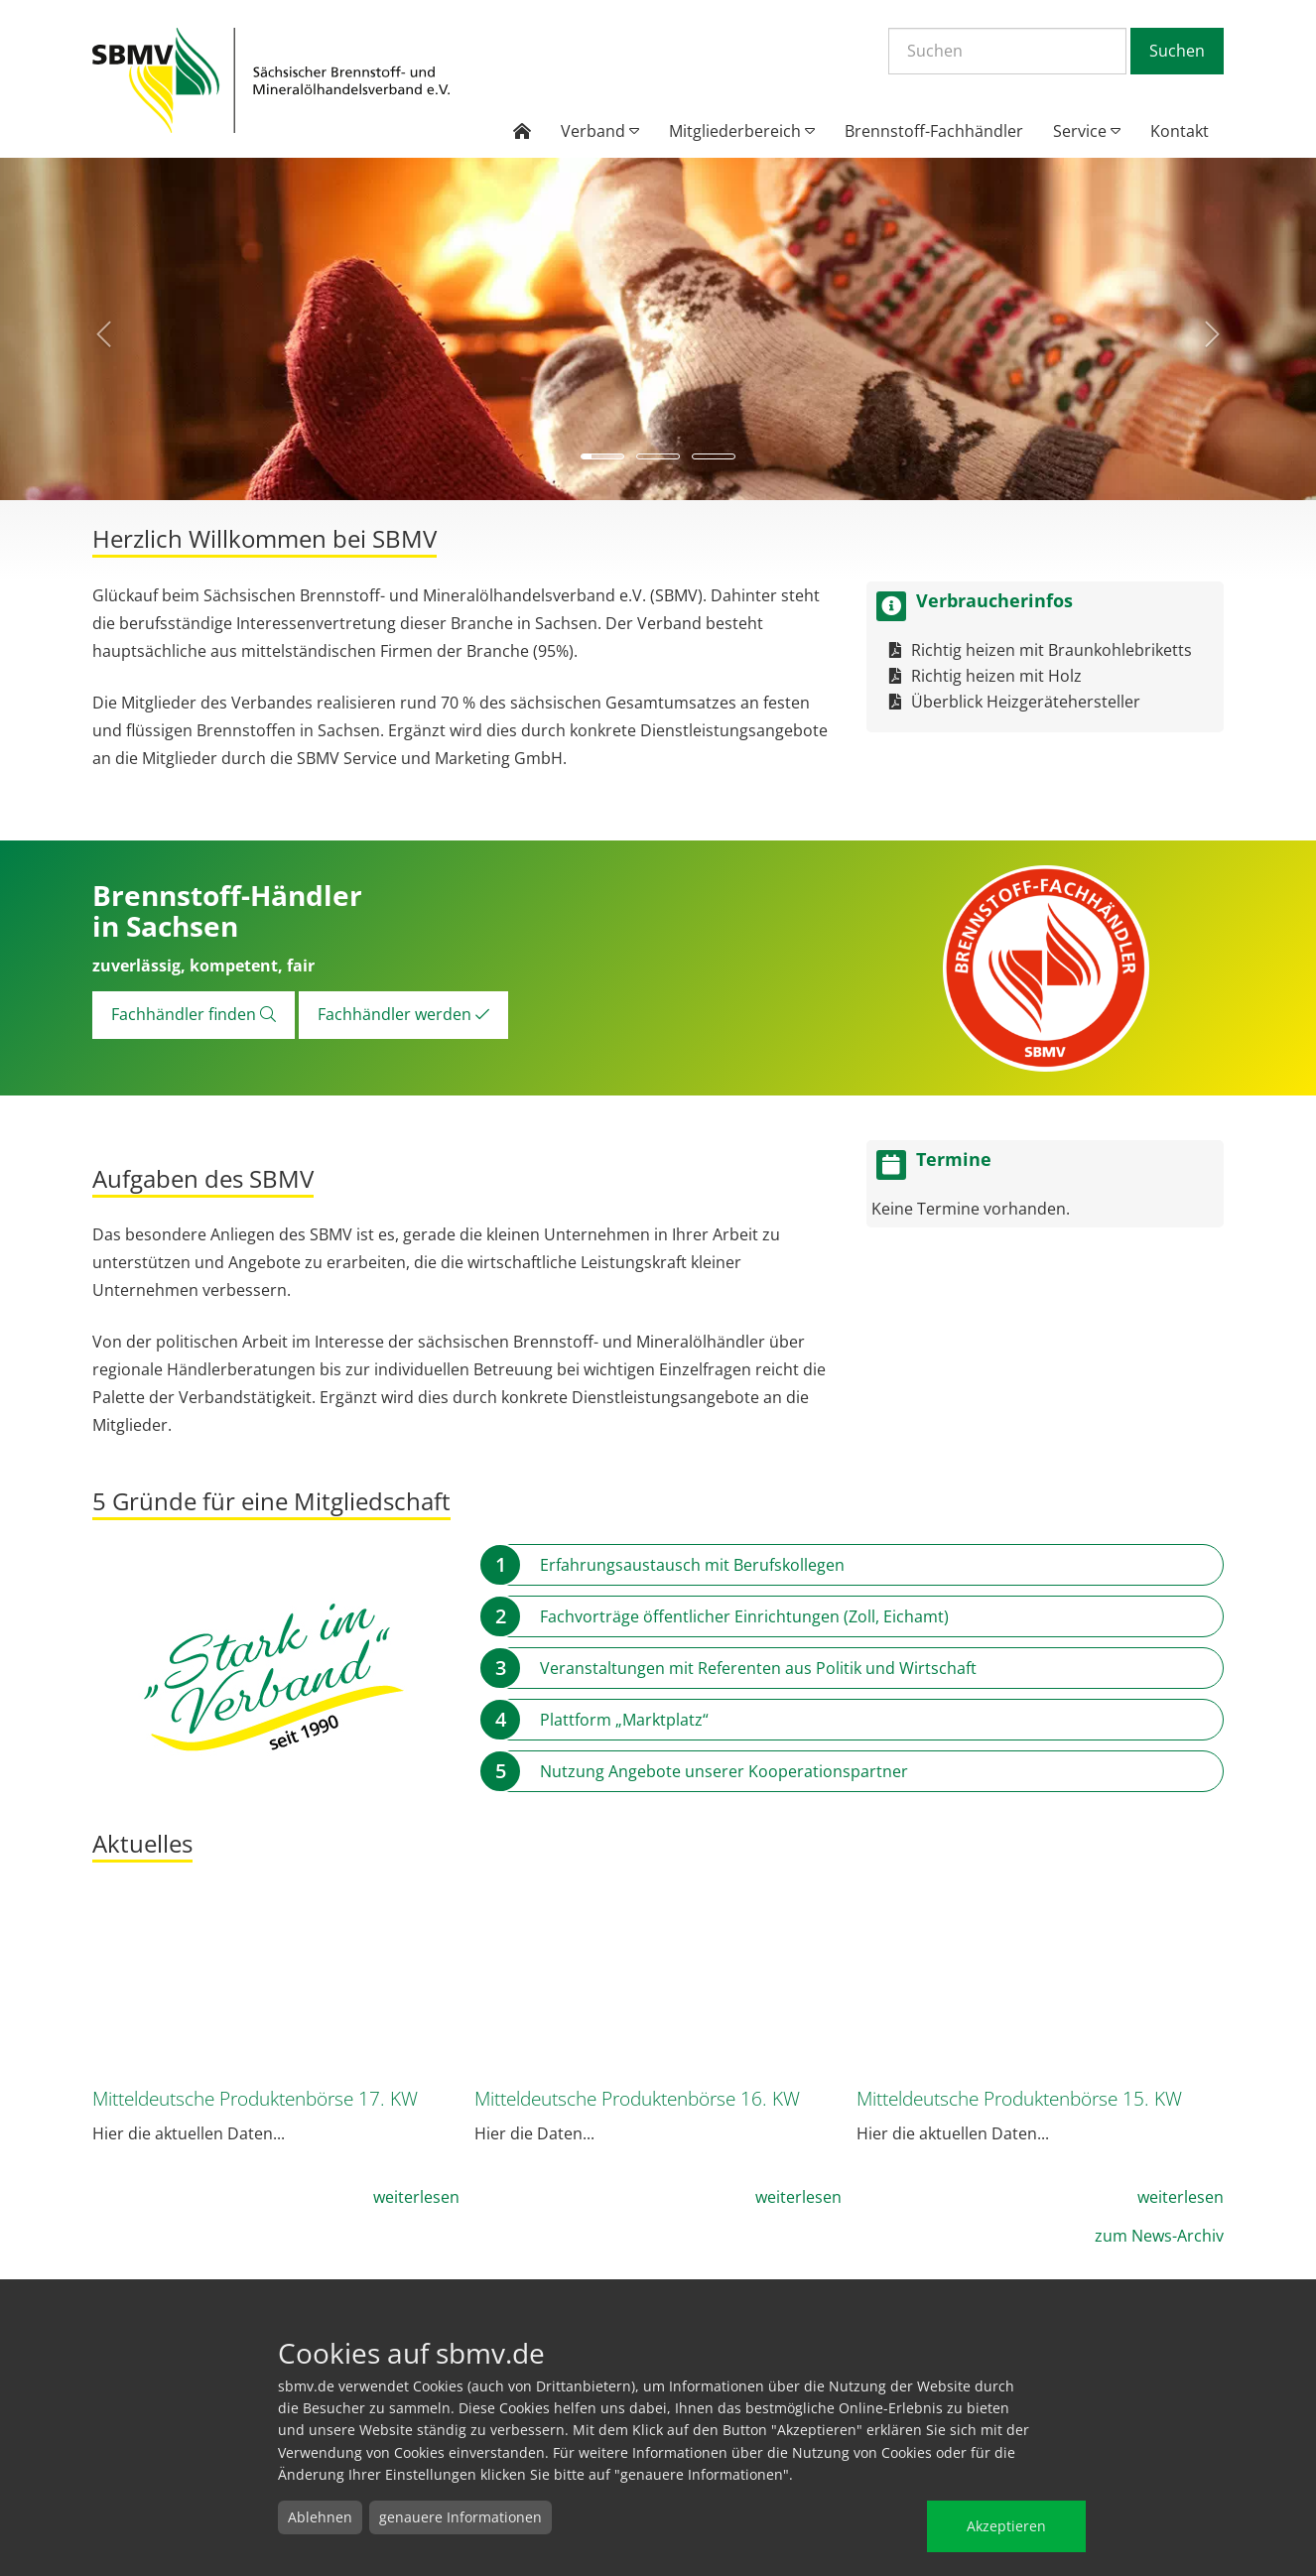  I want to click on Richtig heizen mit Braunkohlebriketts, so click(1051, 650).